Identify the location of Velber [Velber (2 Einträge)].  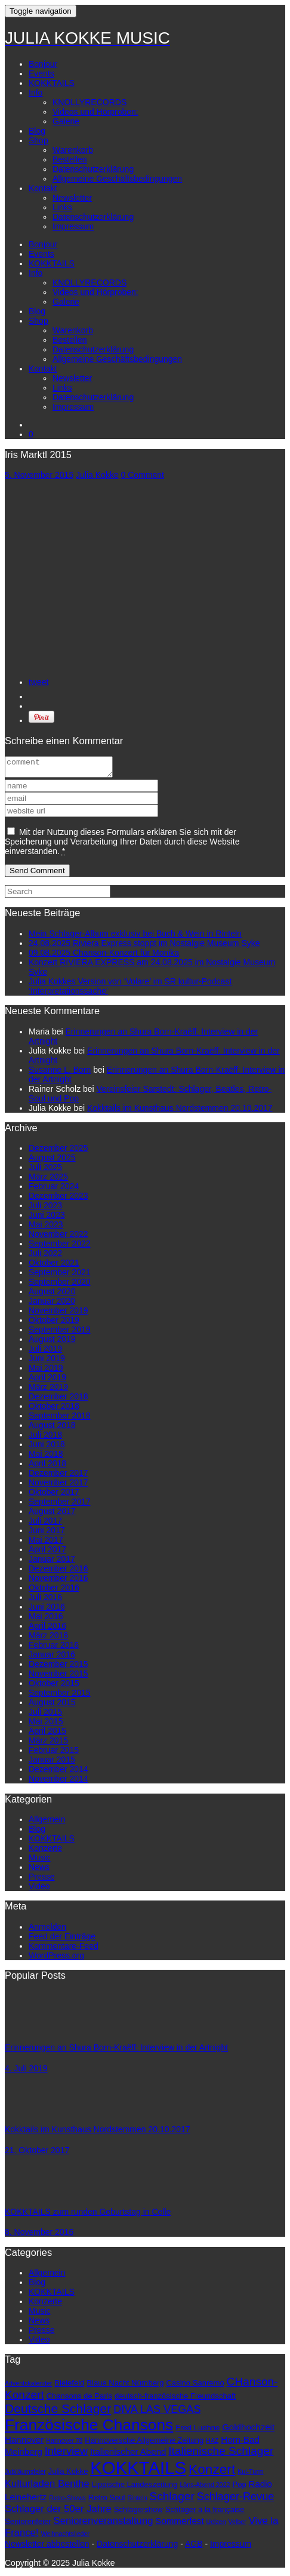
(237, 2525).